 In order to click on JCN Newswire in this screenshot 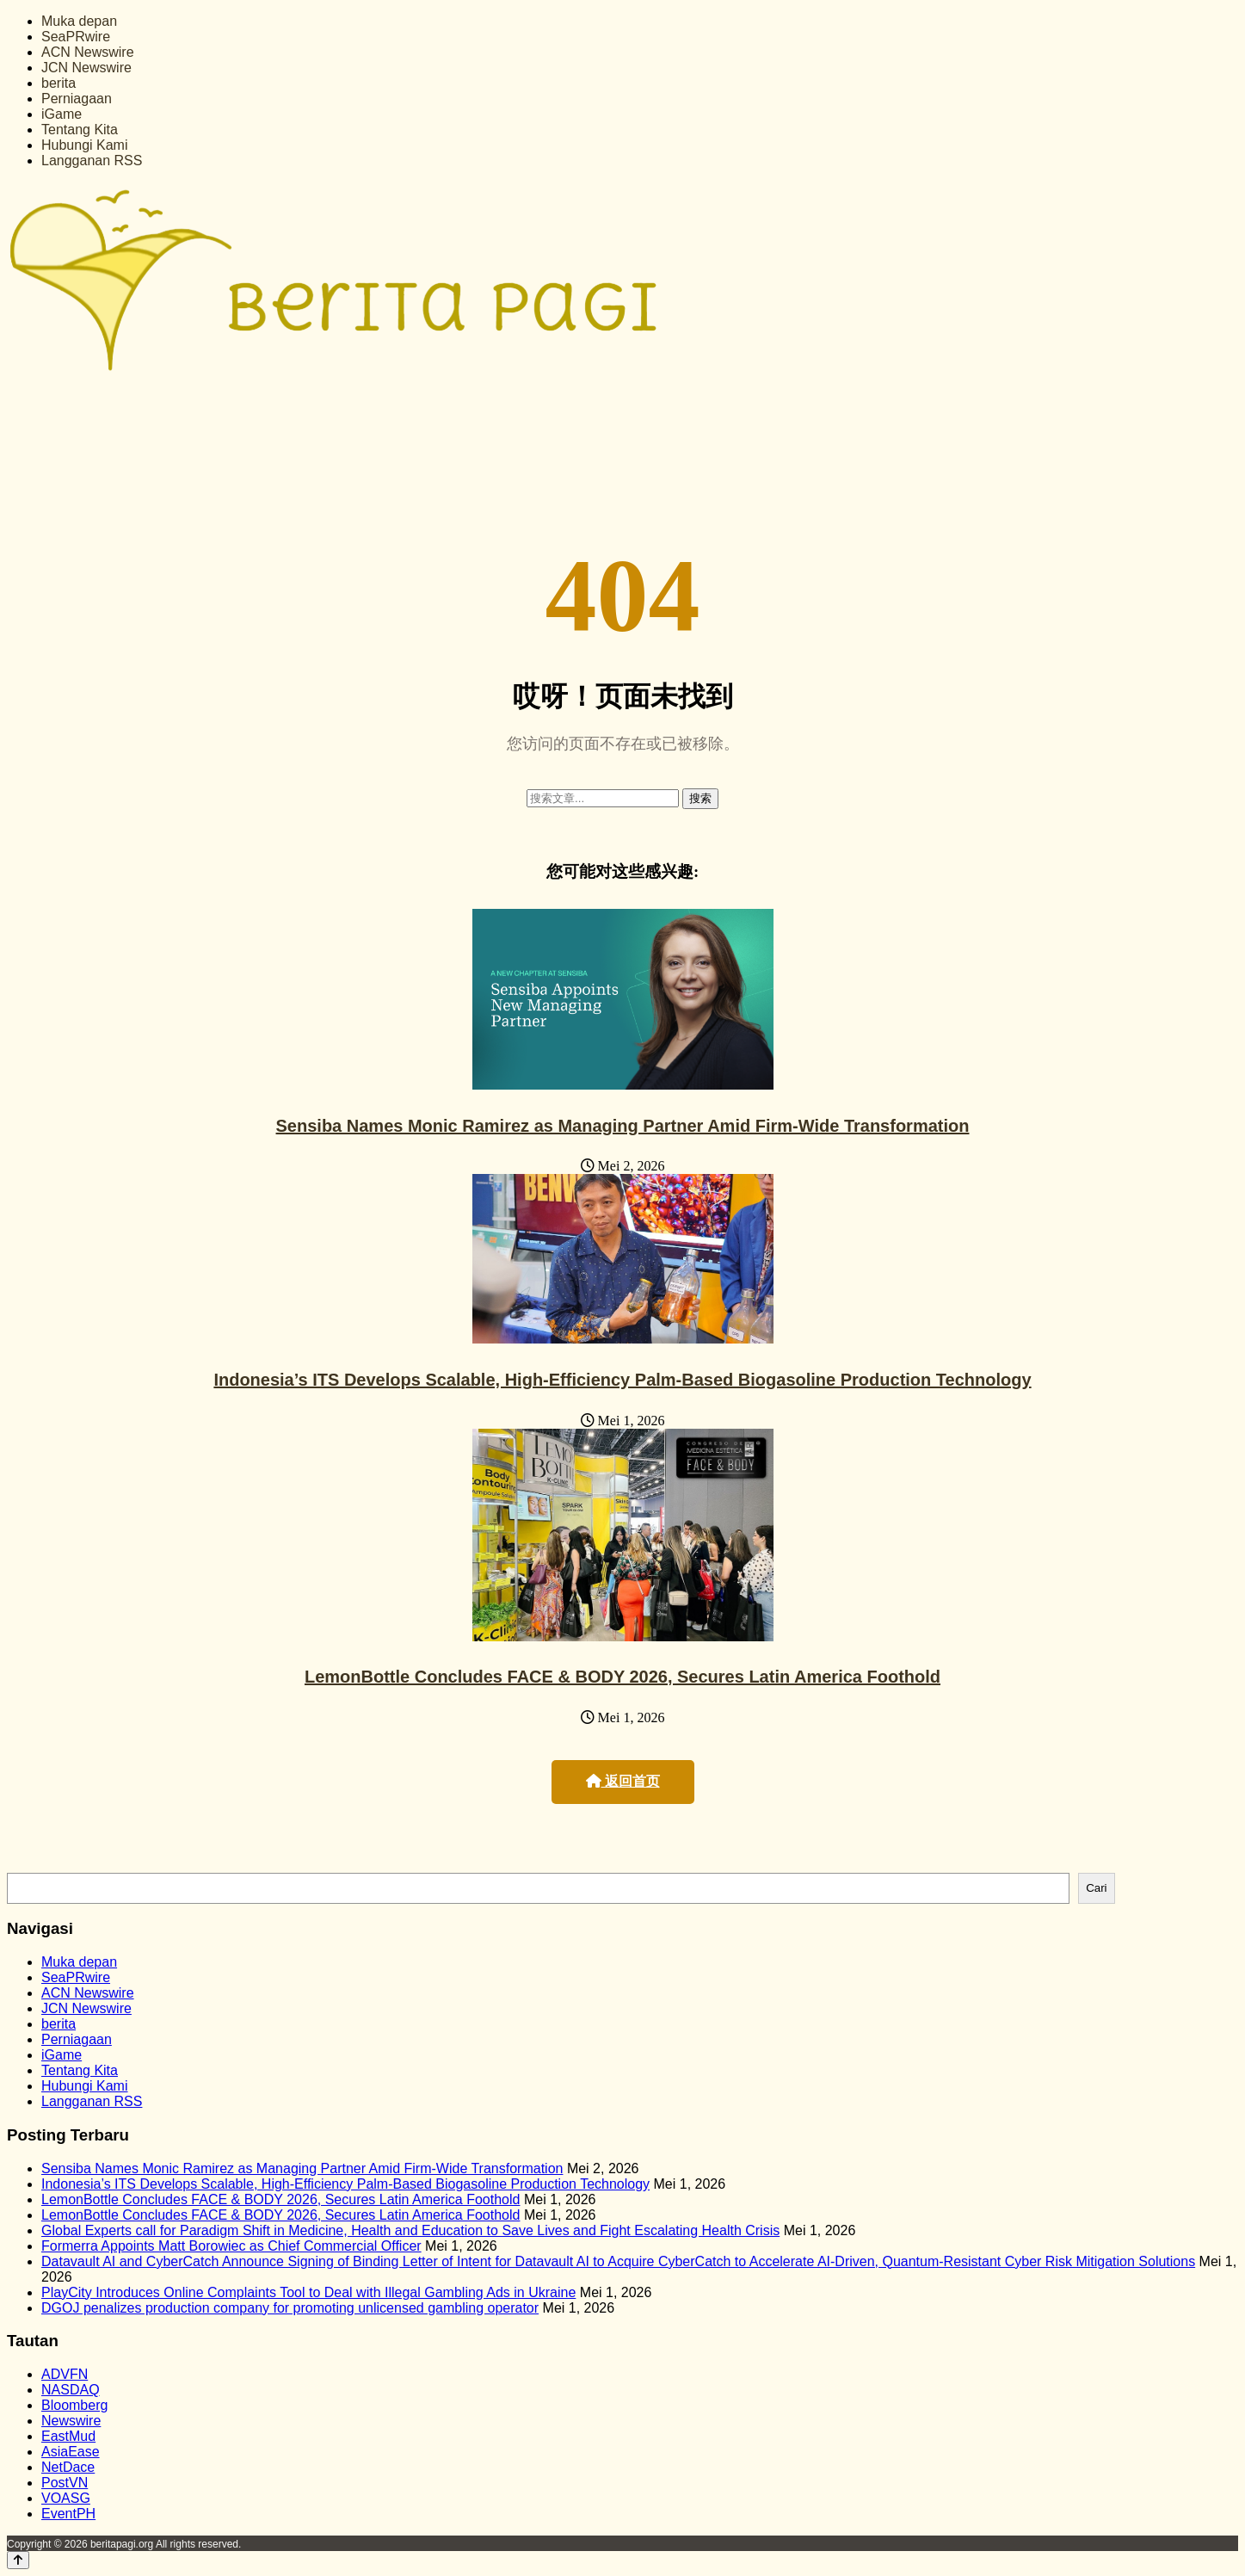, I will do `click(86, 67)`.